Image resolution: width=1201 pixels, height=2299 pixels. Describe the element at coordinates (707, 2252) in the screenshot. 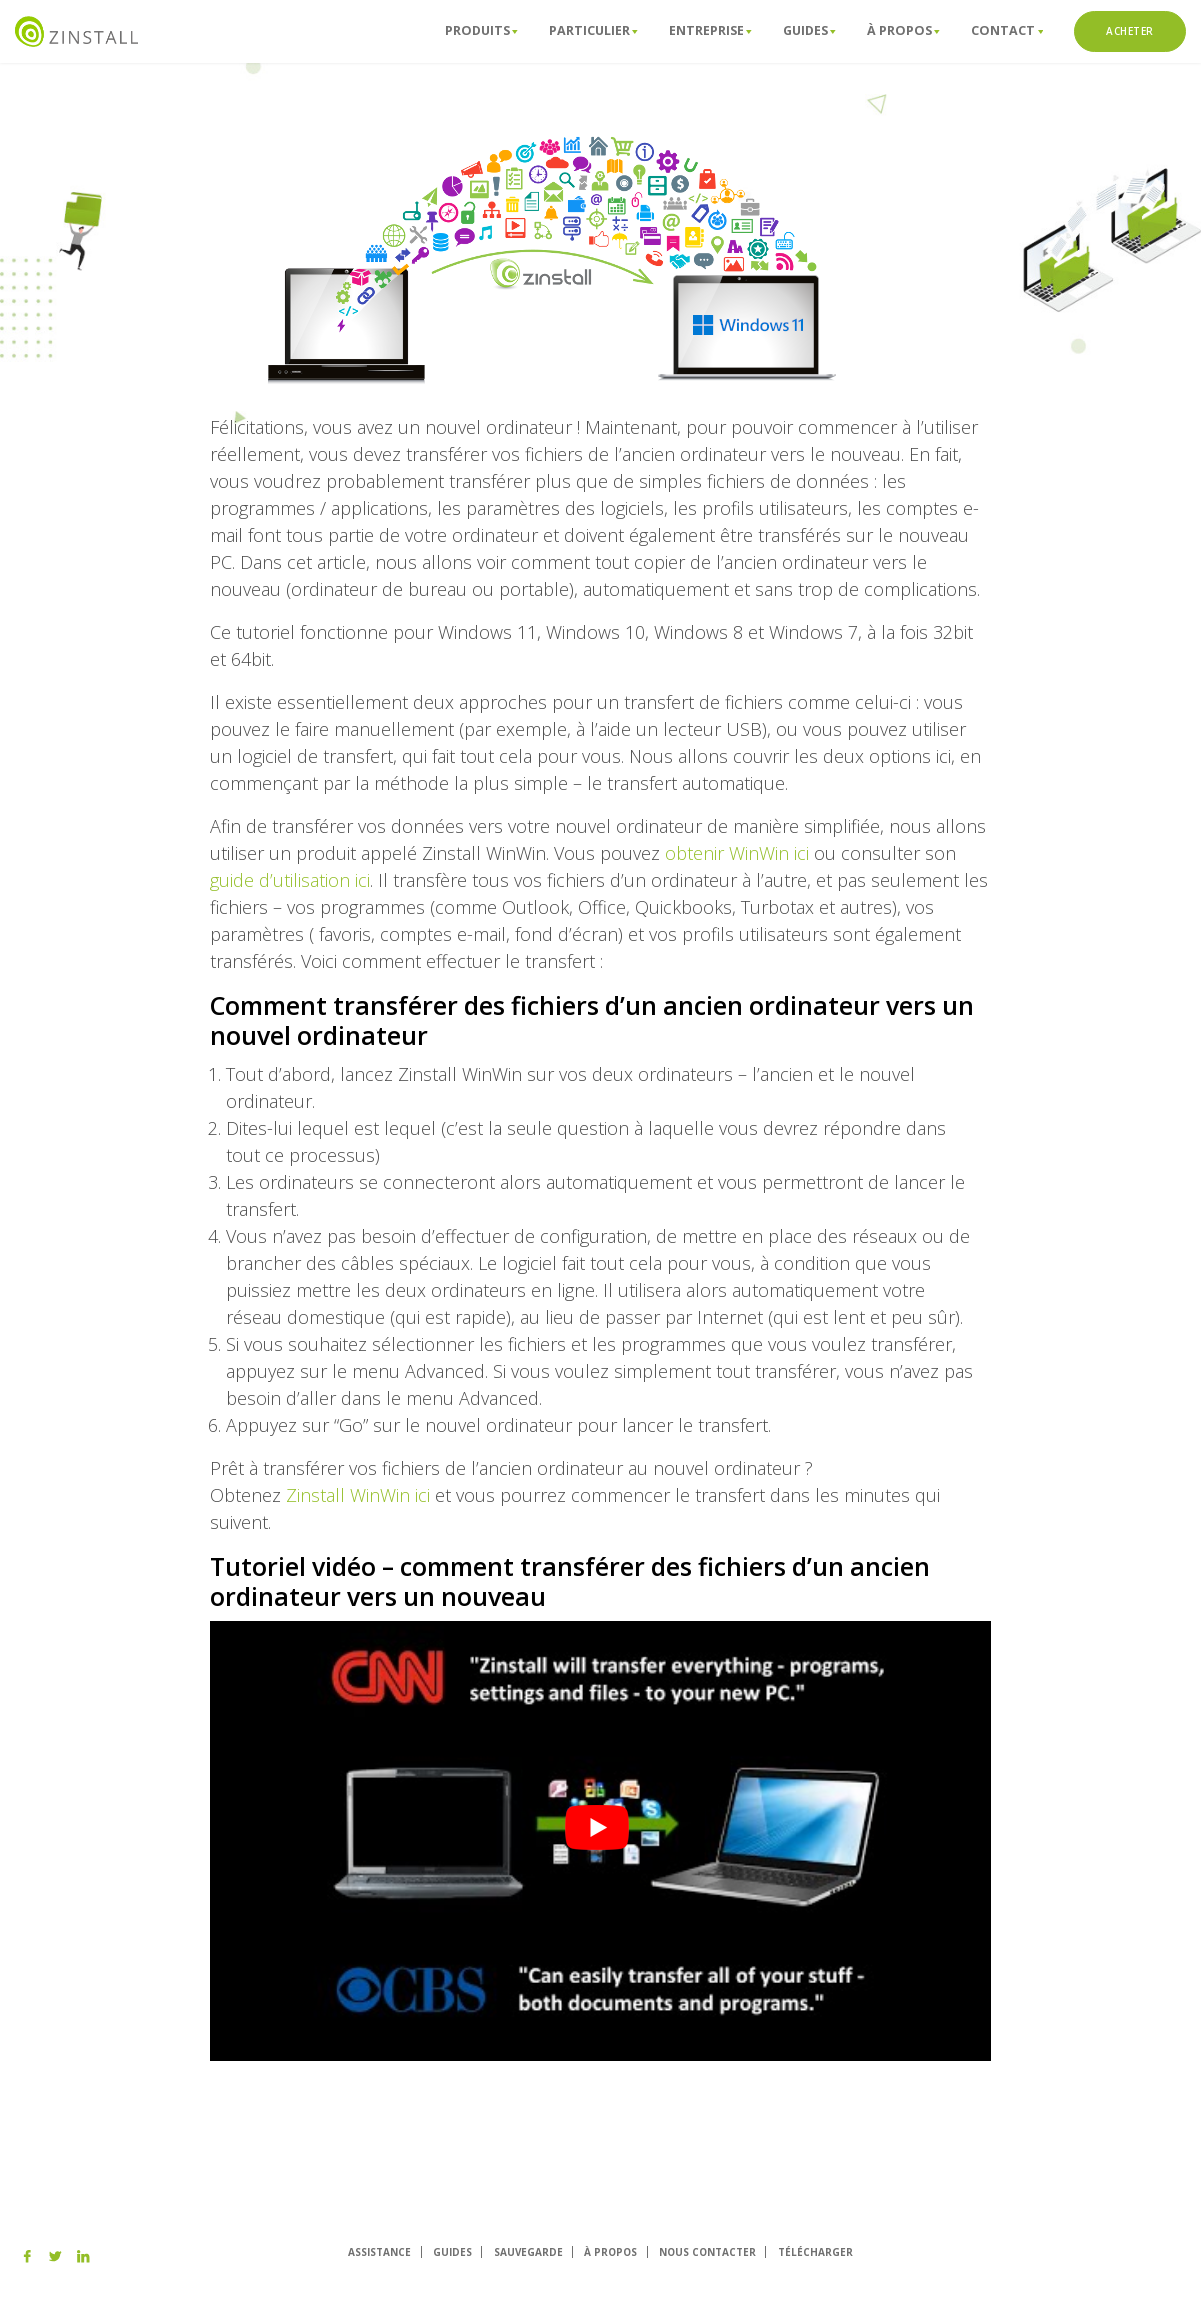

I see `NOUS CONTACTER` at that location.